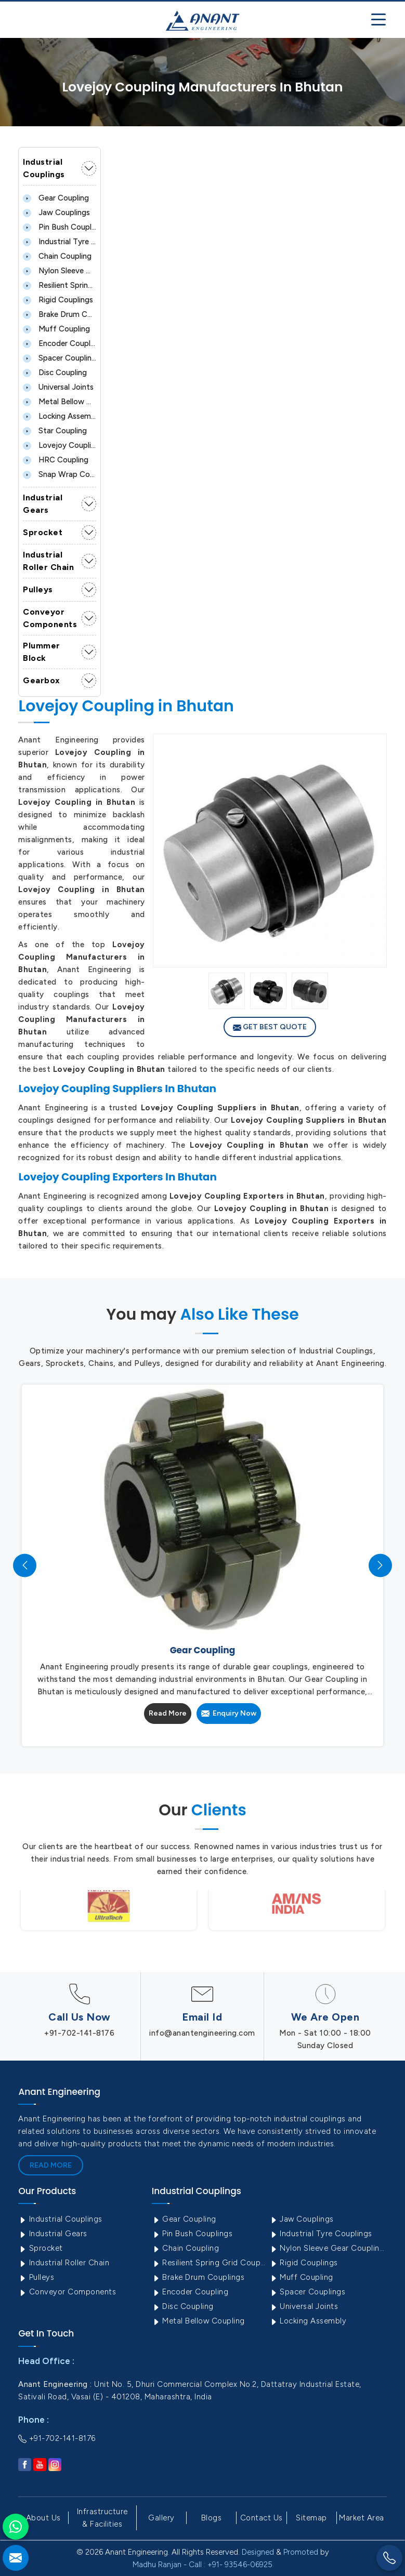 The height and width of the screenshot is (2576, 405). Describe the element at coordinates (228, 1713) in the screenshot. I see `Enquiry Now` at that location.